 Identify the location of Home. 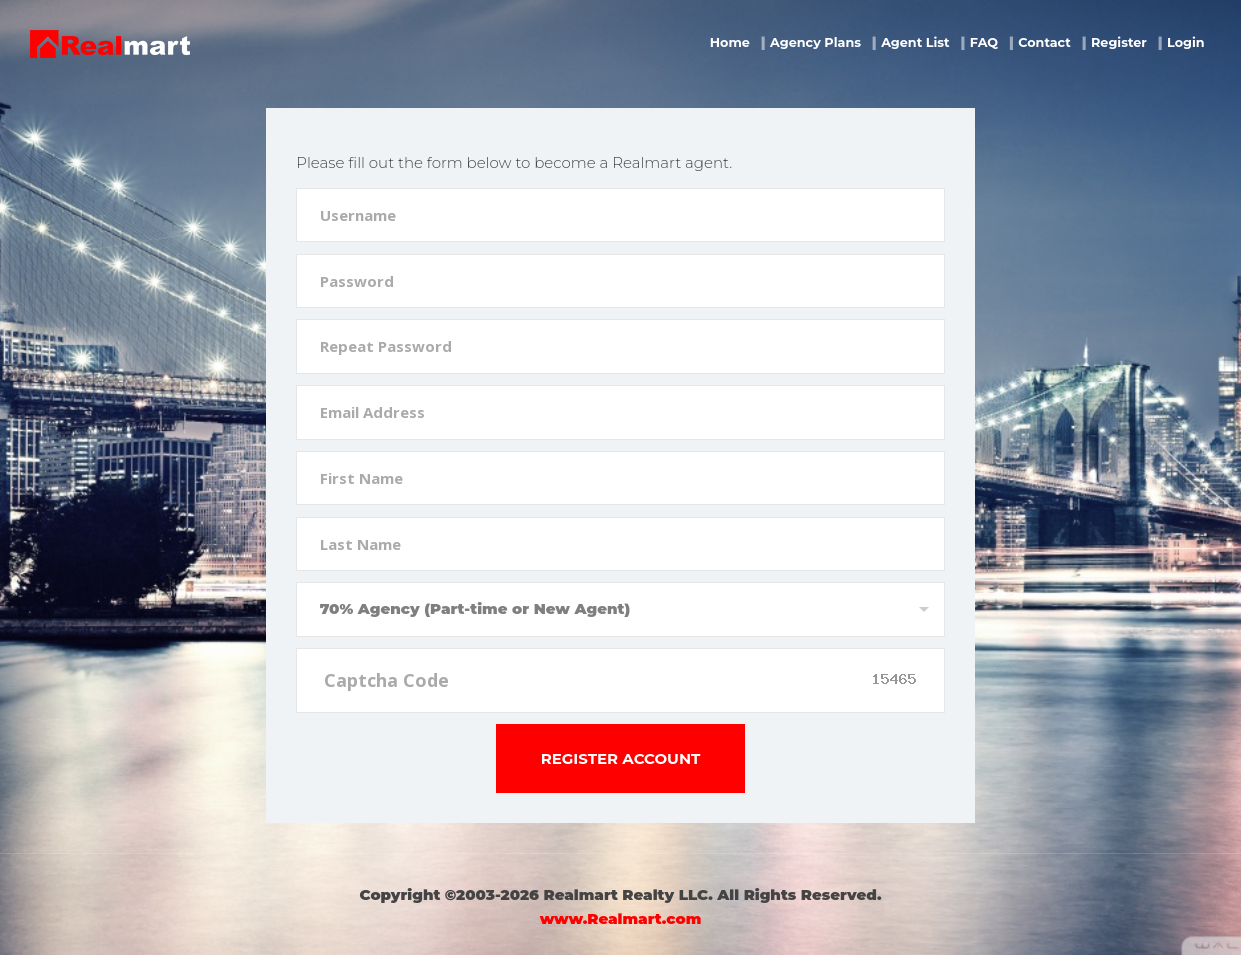
(730, 42).